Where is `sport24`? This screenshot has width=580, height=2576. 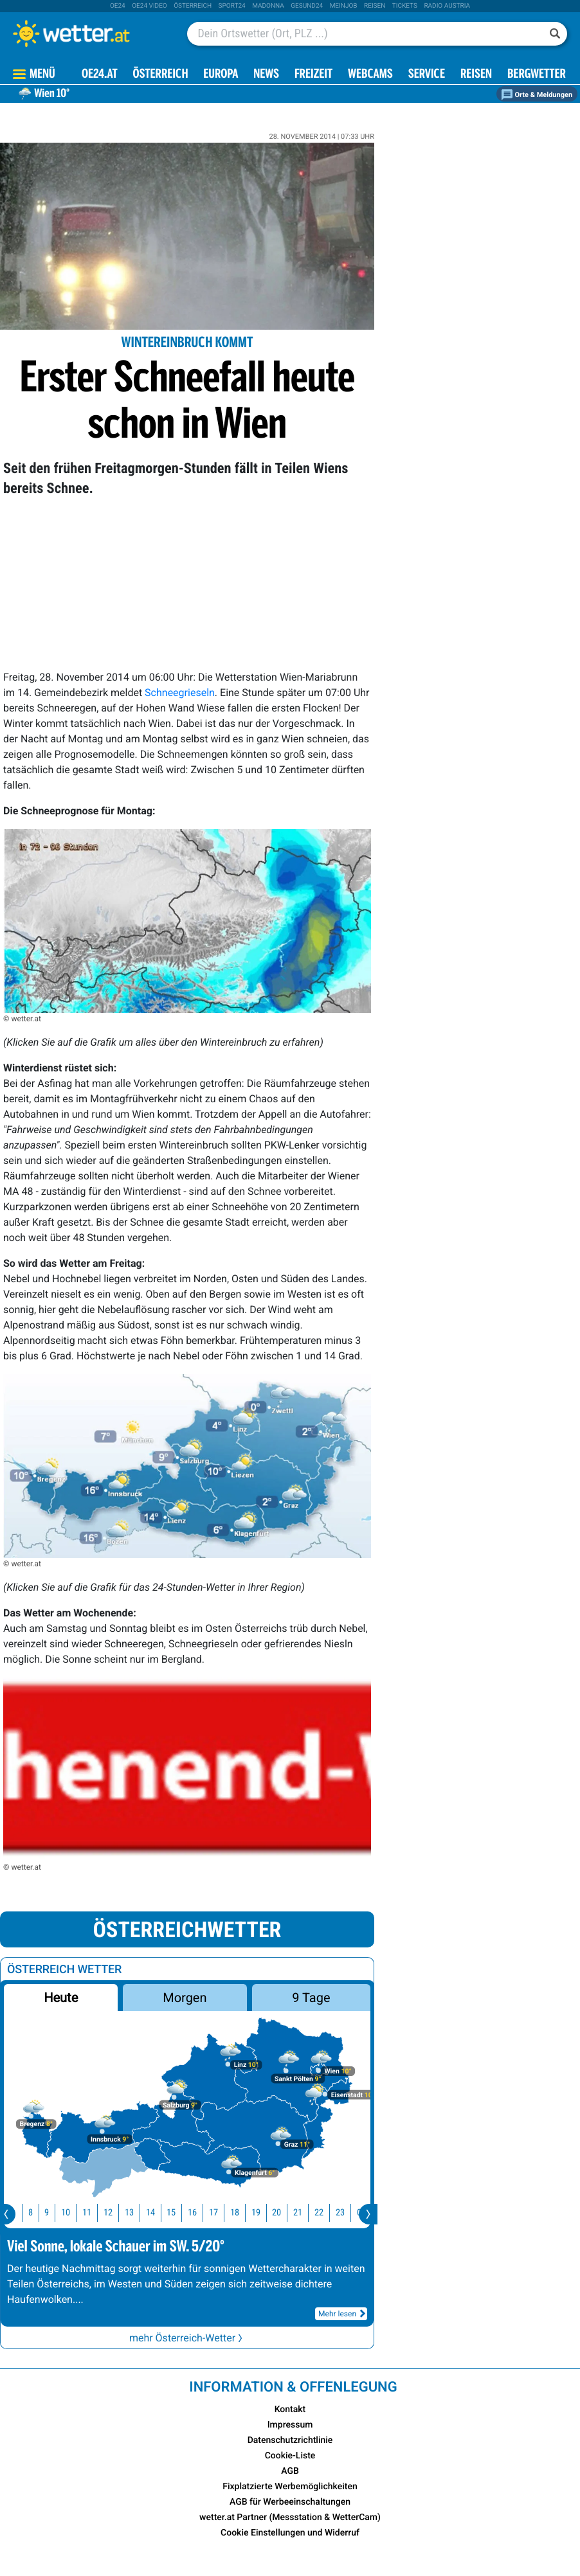 sport24 is located at coordinates (232, 6).